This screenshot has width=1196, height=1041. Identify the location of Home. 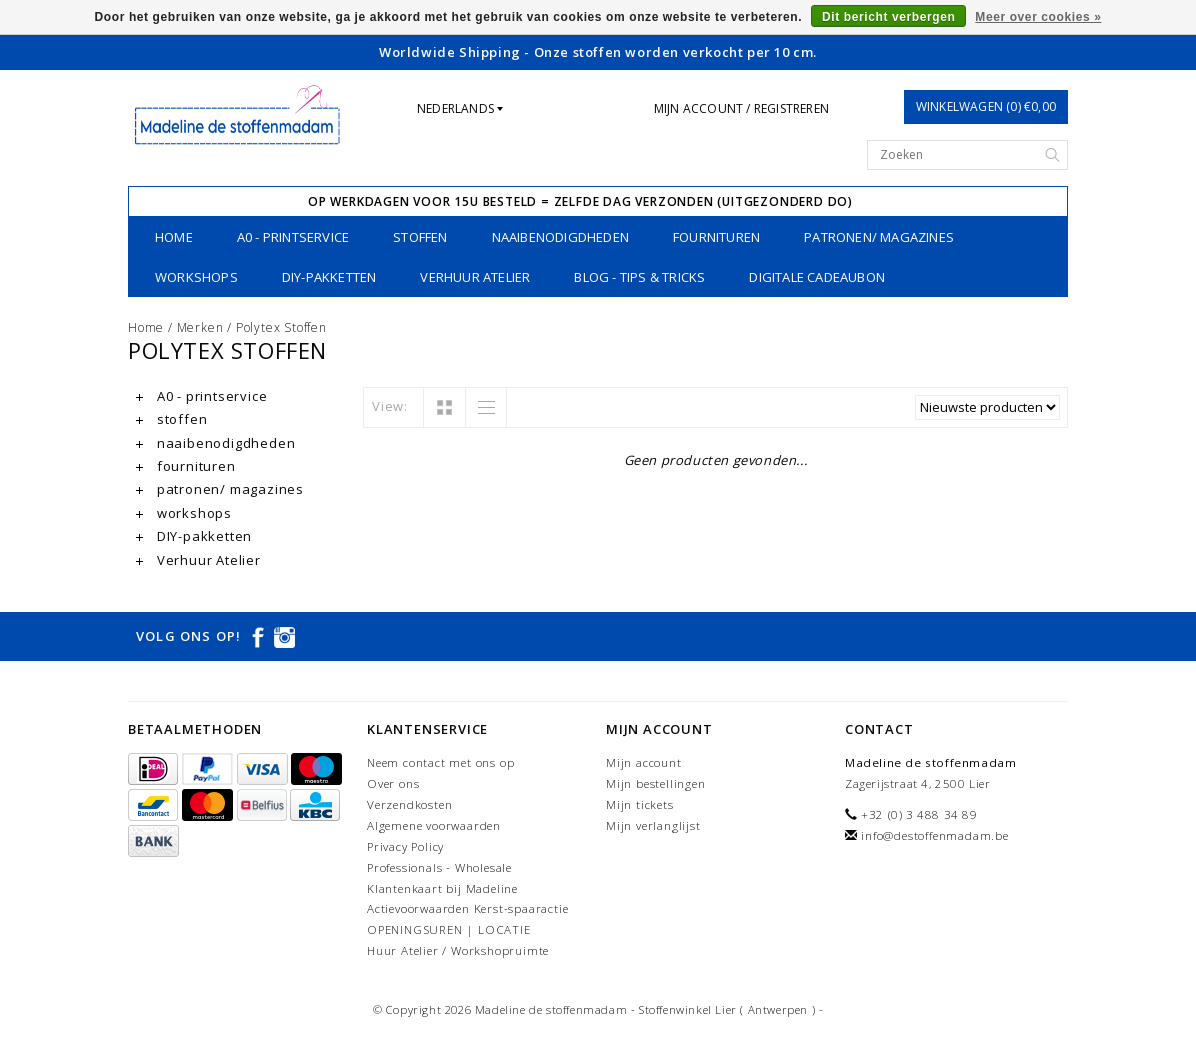
(174, 237).